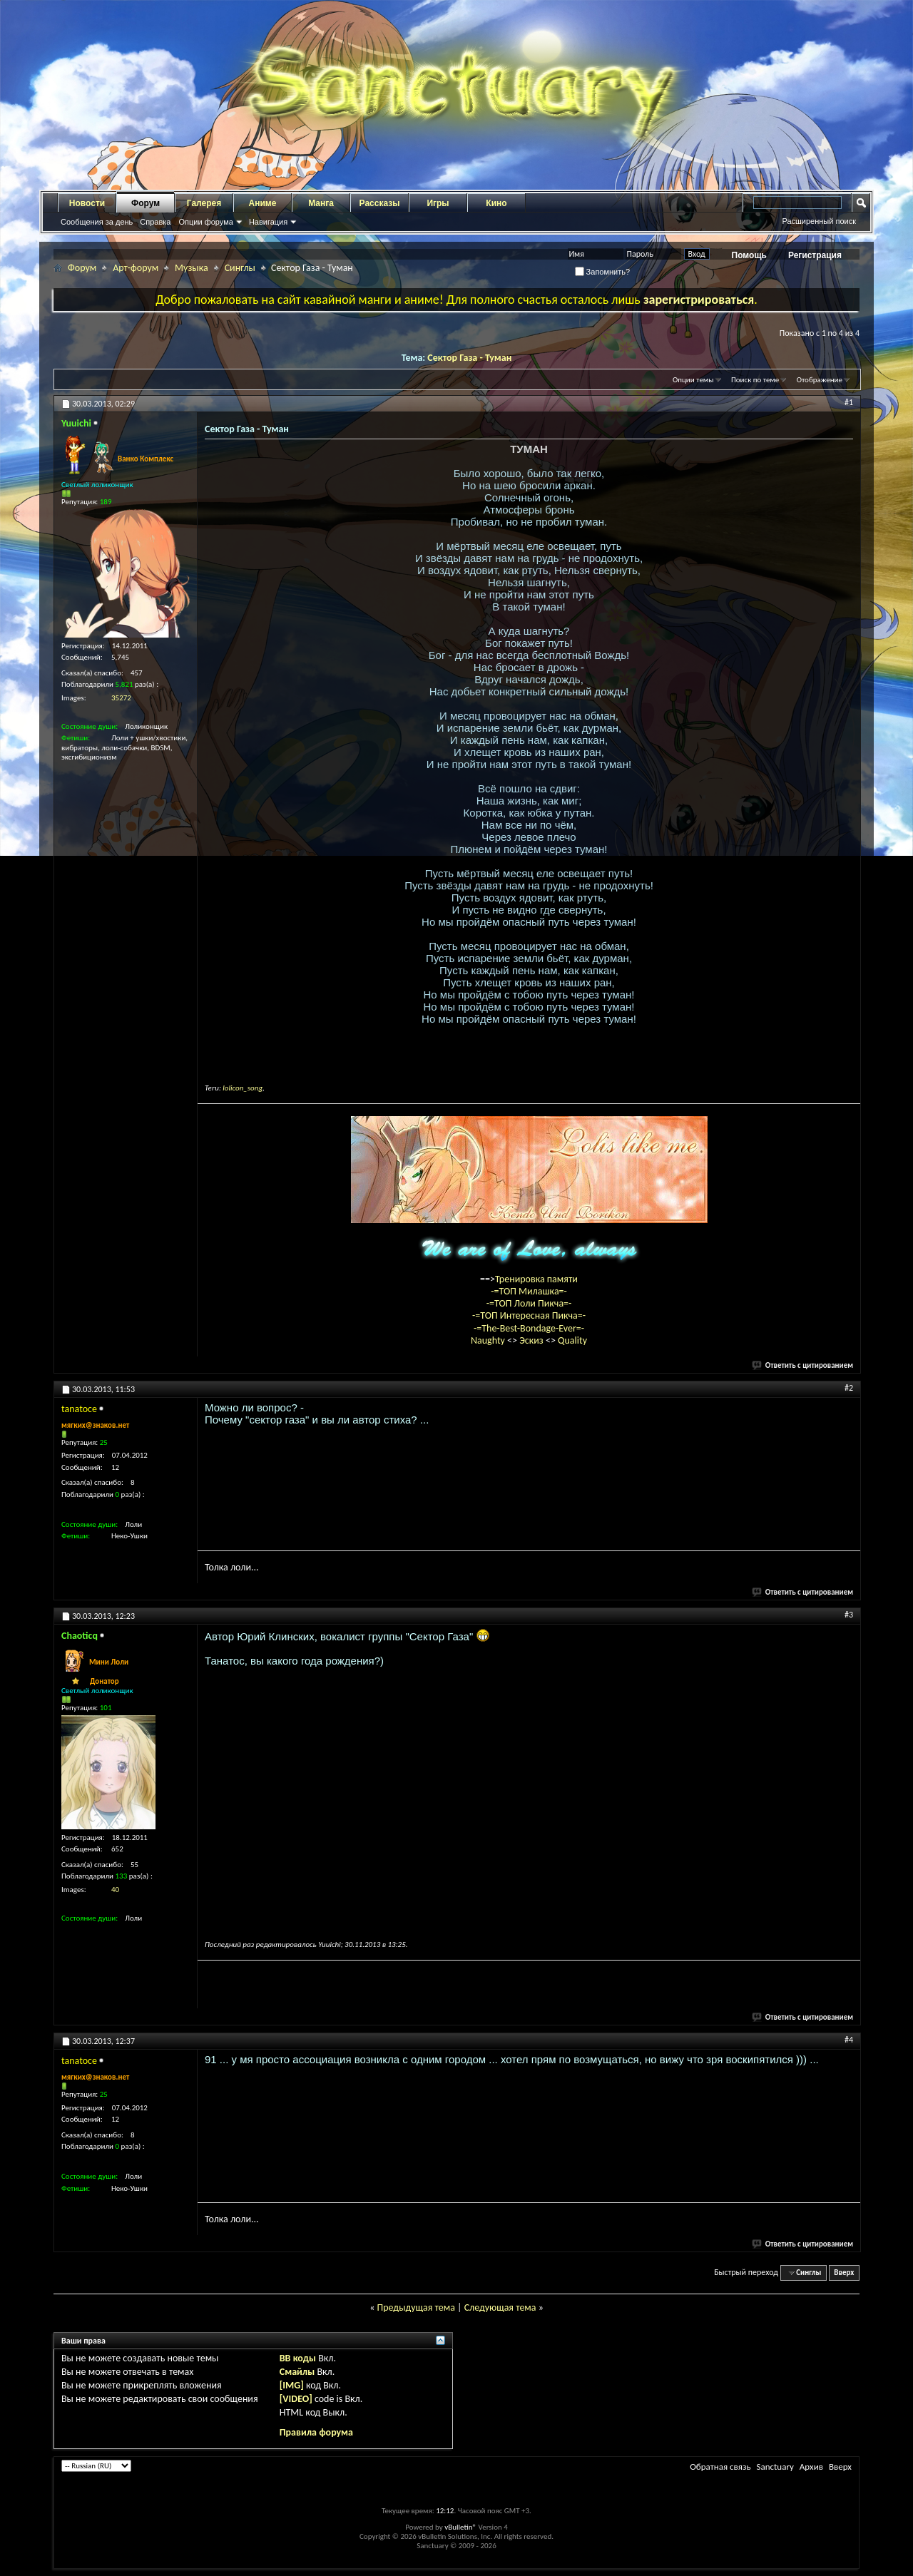 The width and height of the screenshot is (913, 2576). I want to click on Опции форума, so click(205, 222).